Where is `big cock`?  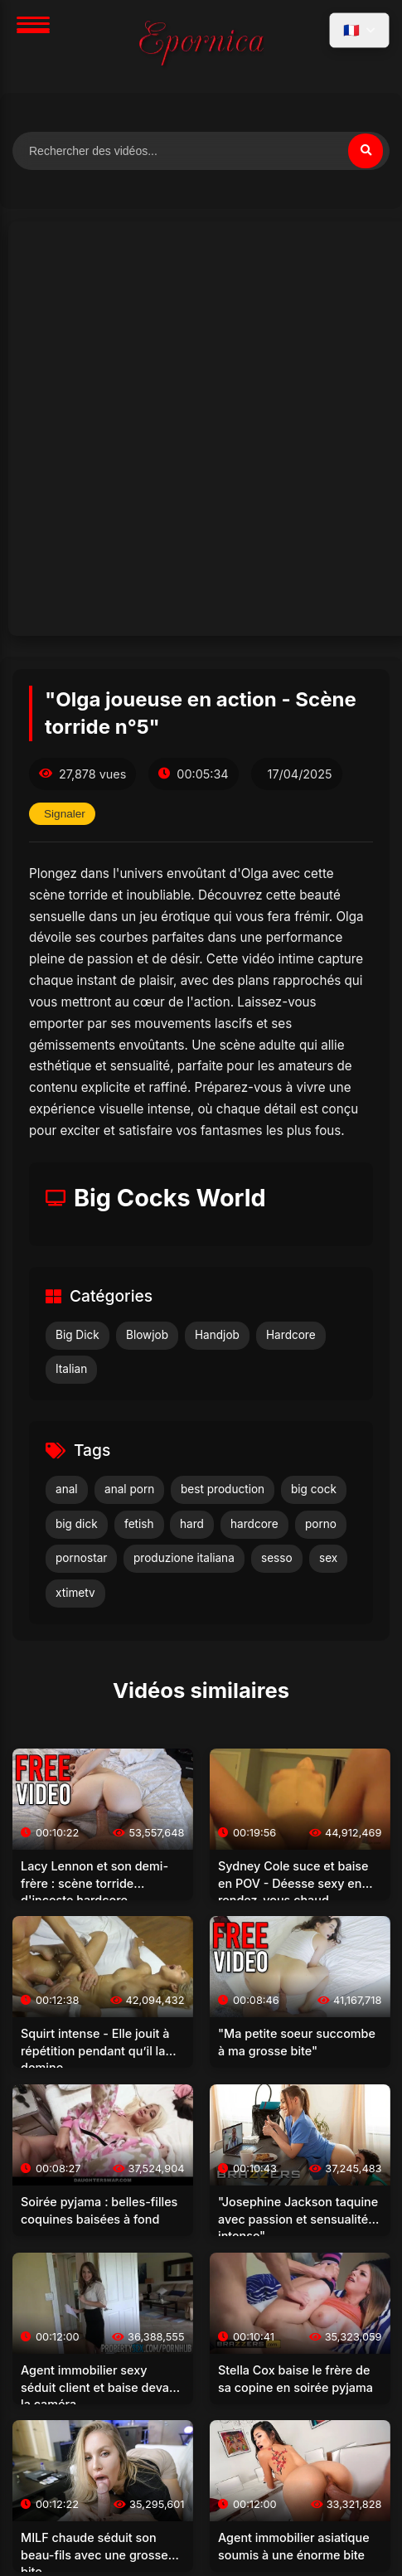 big cock is located at coordinates (314, 1489).